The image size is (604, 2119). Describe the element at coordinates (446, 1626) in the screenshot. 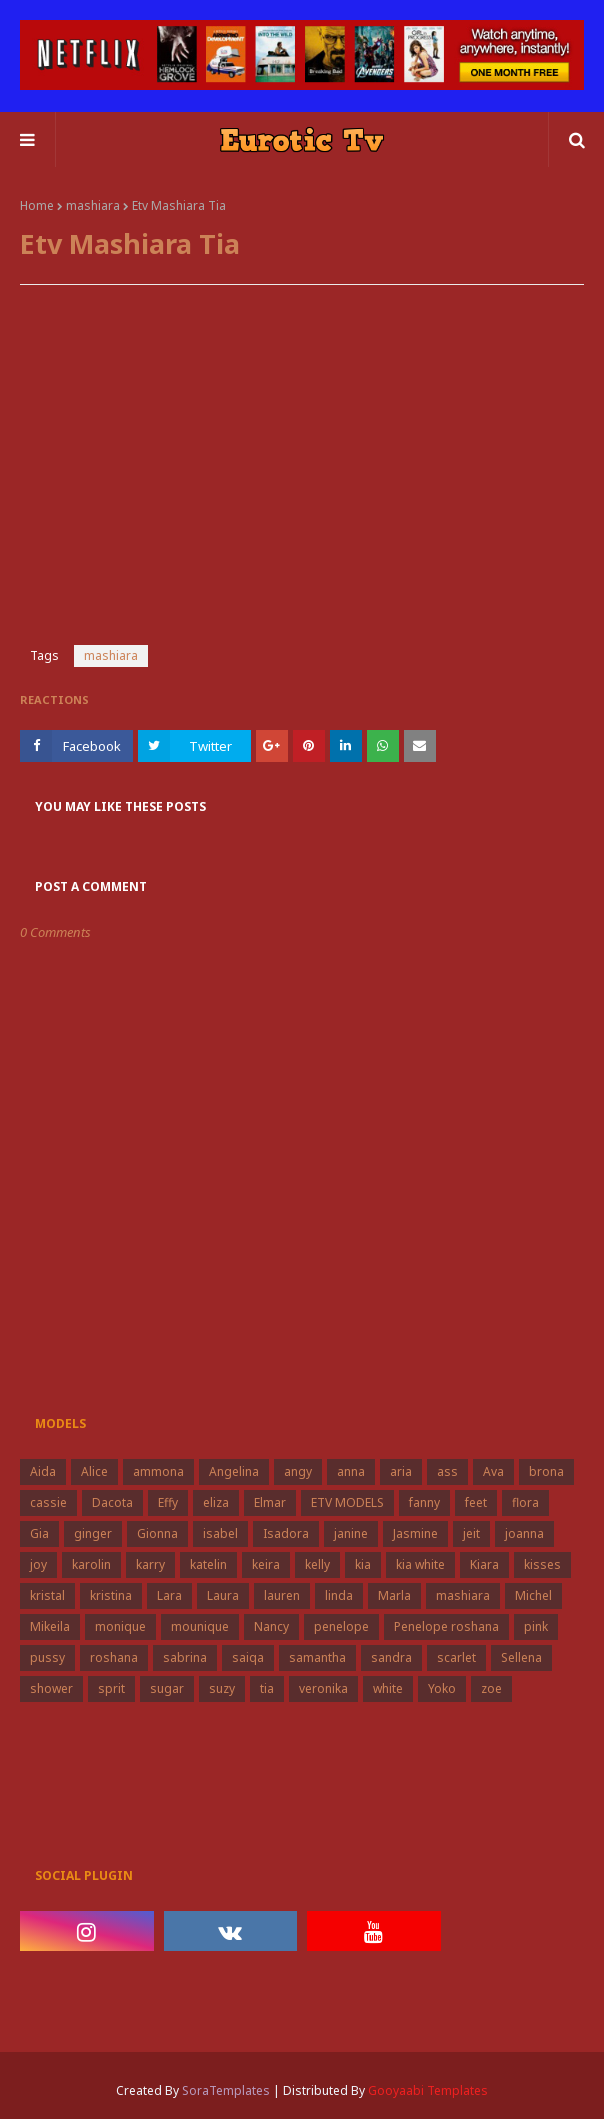

I see `Penelope roshana` at that location.